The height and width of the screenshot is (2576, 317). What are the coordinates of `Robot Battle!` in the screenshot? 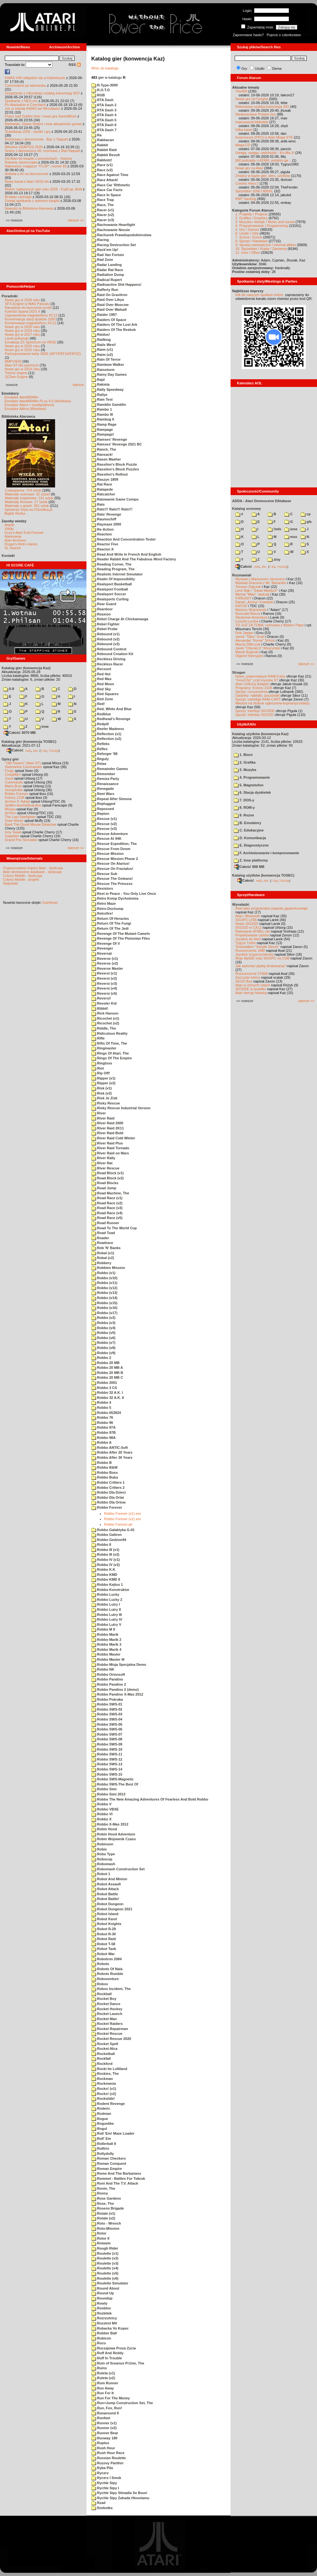 It's located at (105, 1899).